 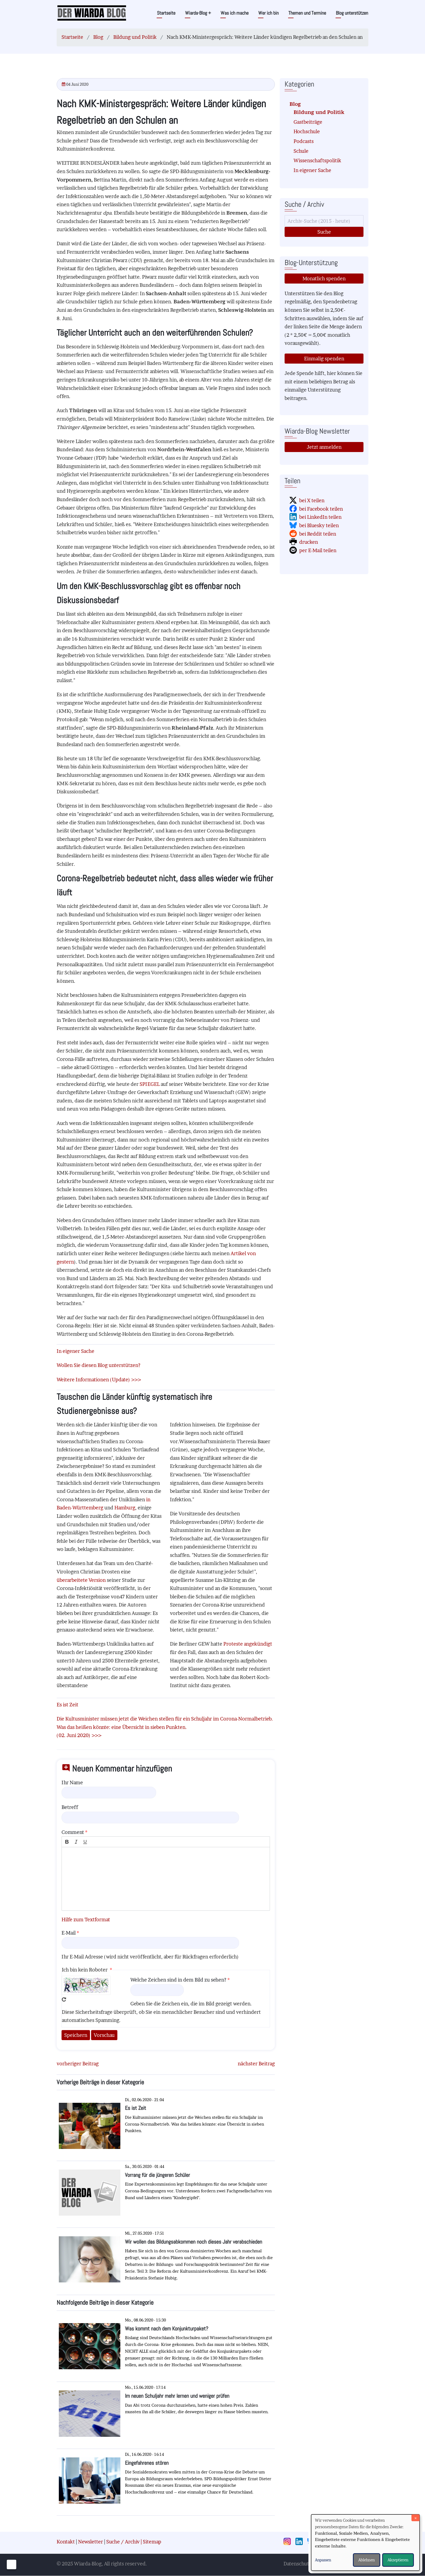 I want to click on [textbox], so click(x=166, y=1879).